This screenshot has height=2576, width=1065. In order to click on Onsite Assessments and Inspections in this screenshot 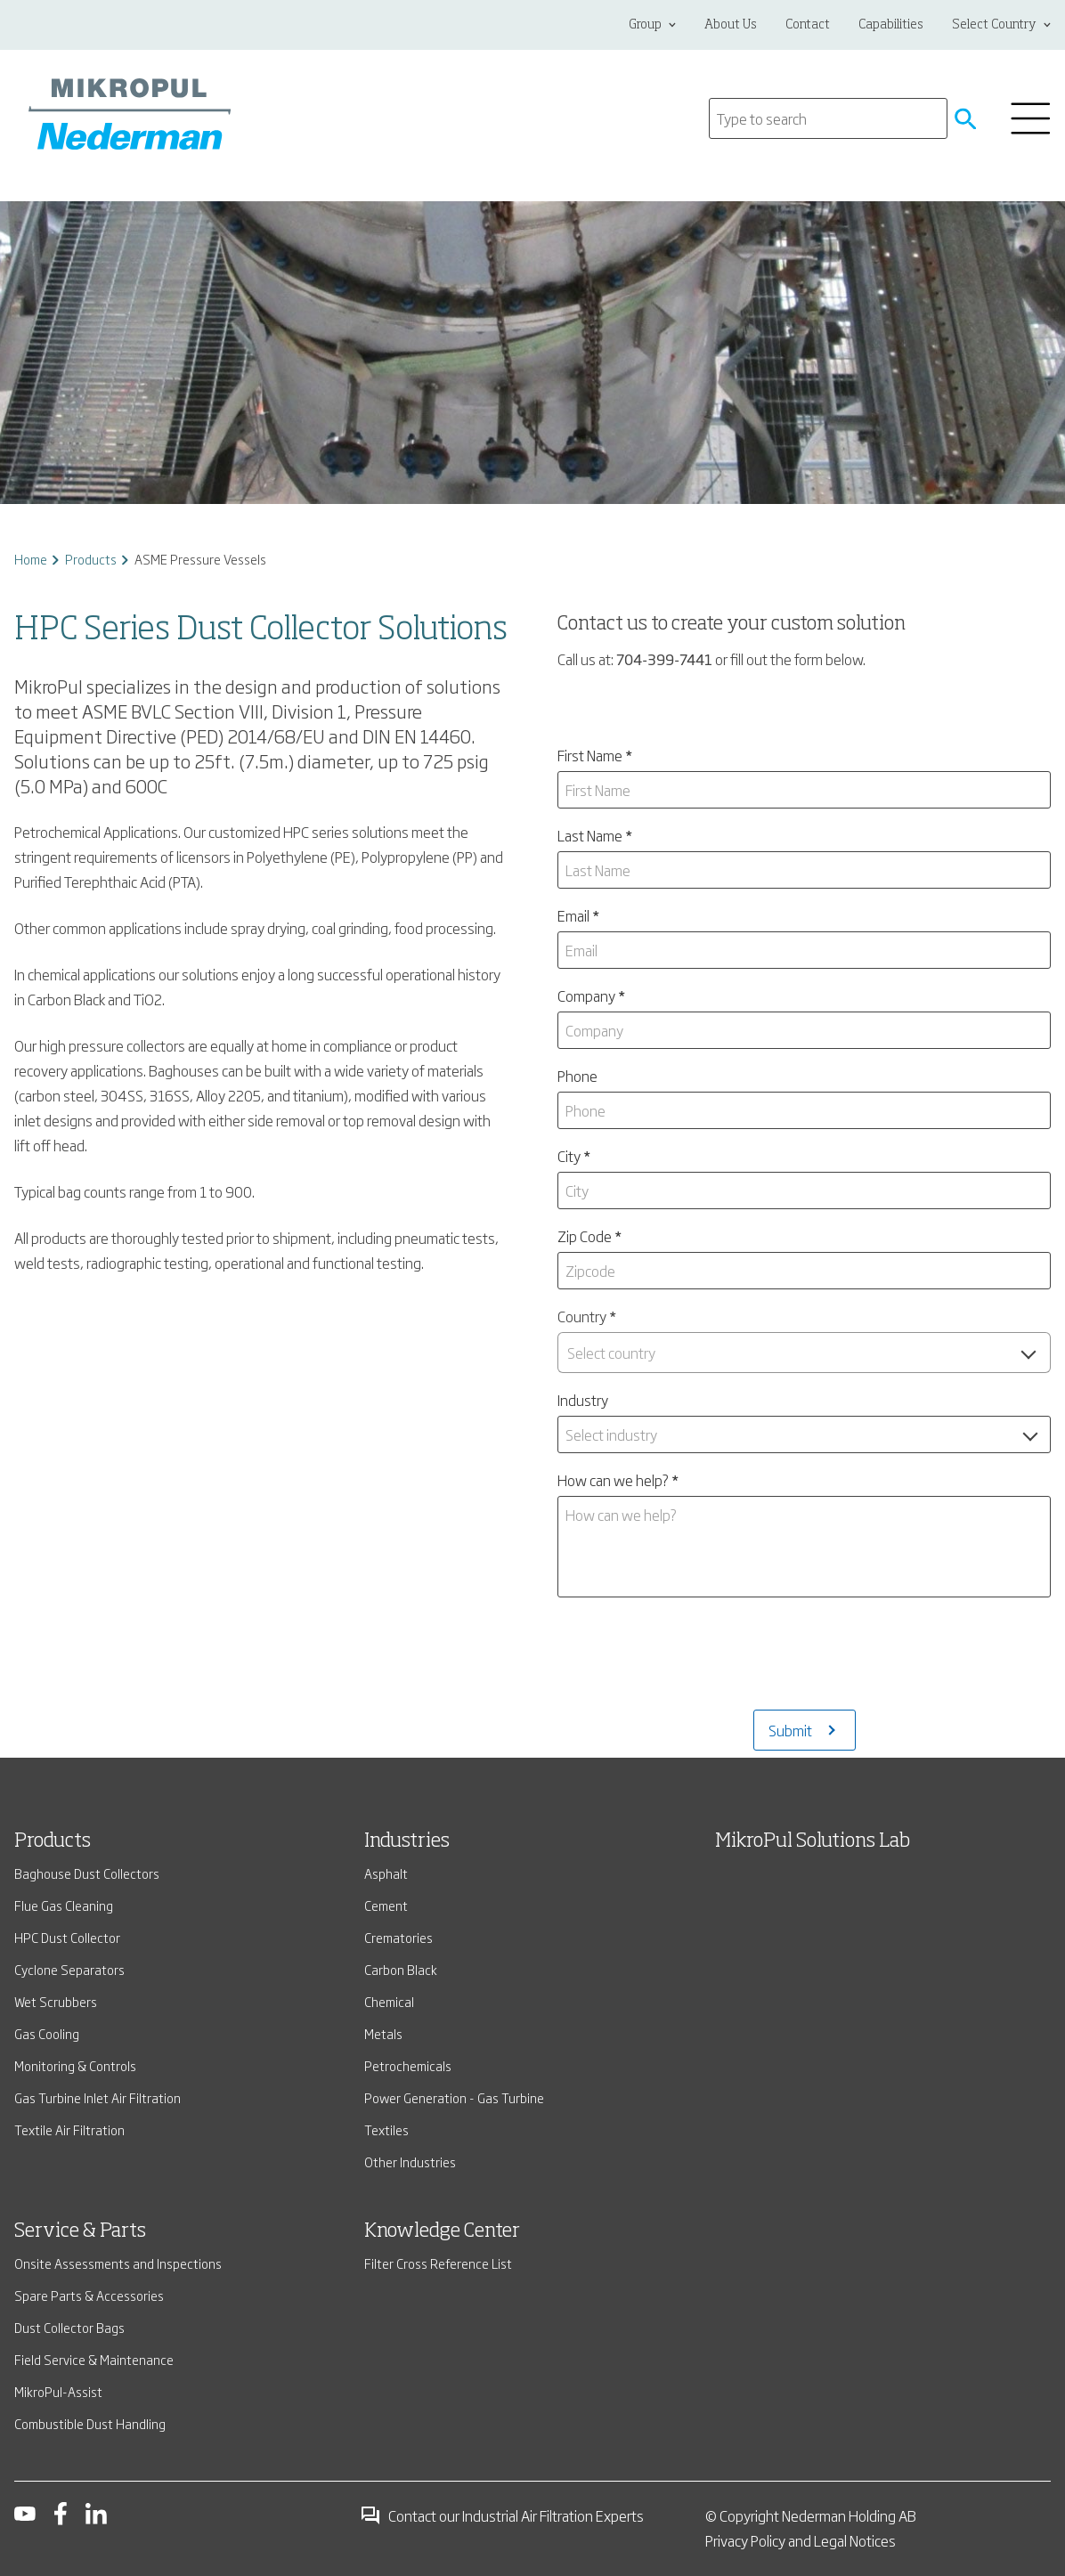, I will do `click(118, 2263)`.